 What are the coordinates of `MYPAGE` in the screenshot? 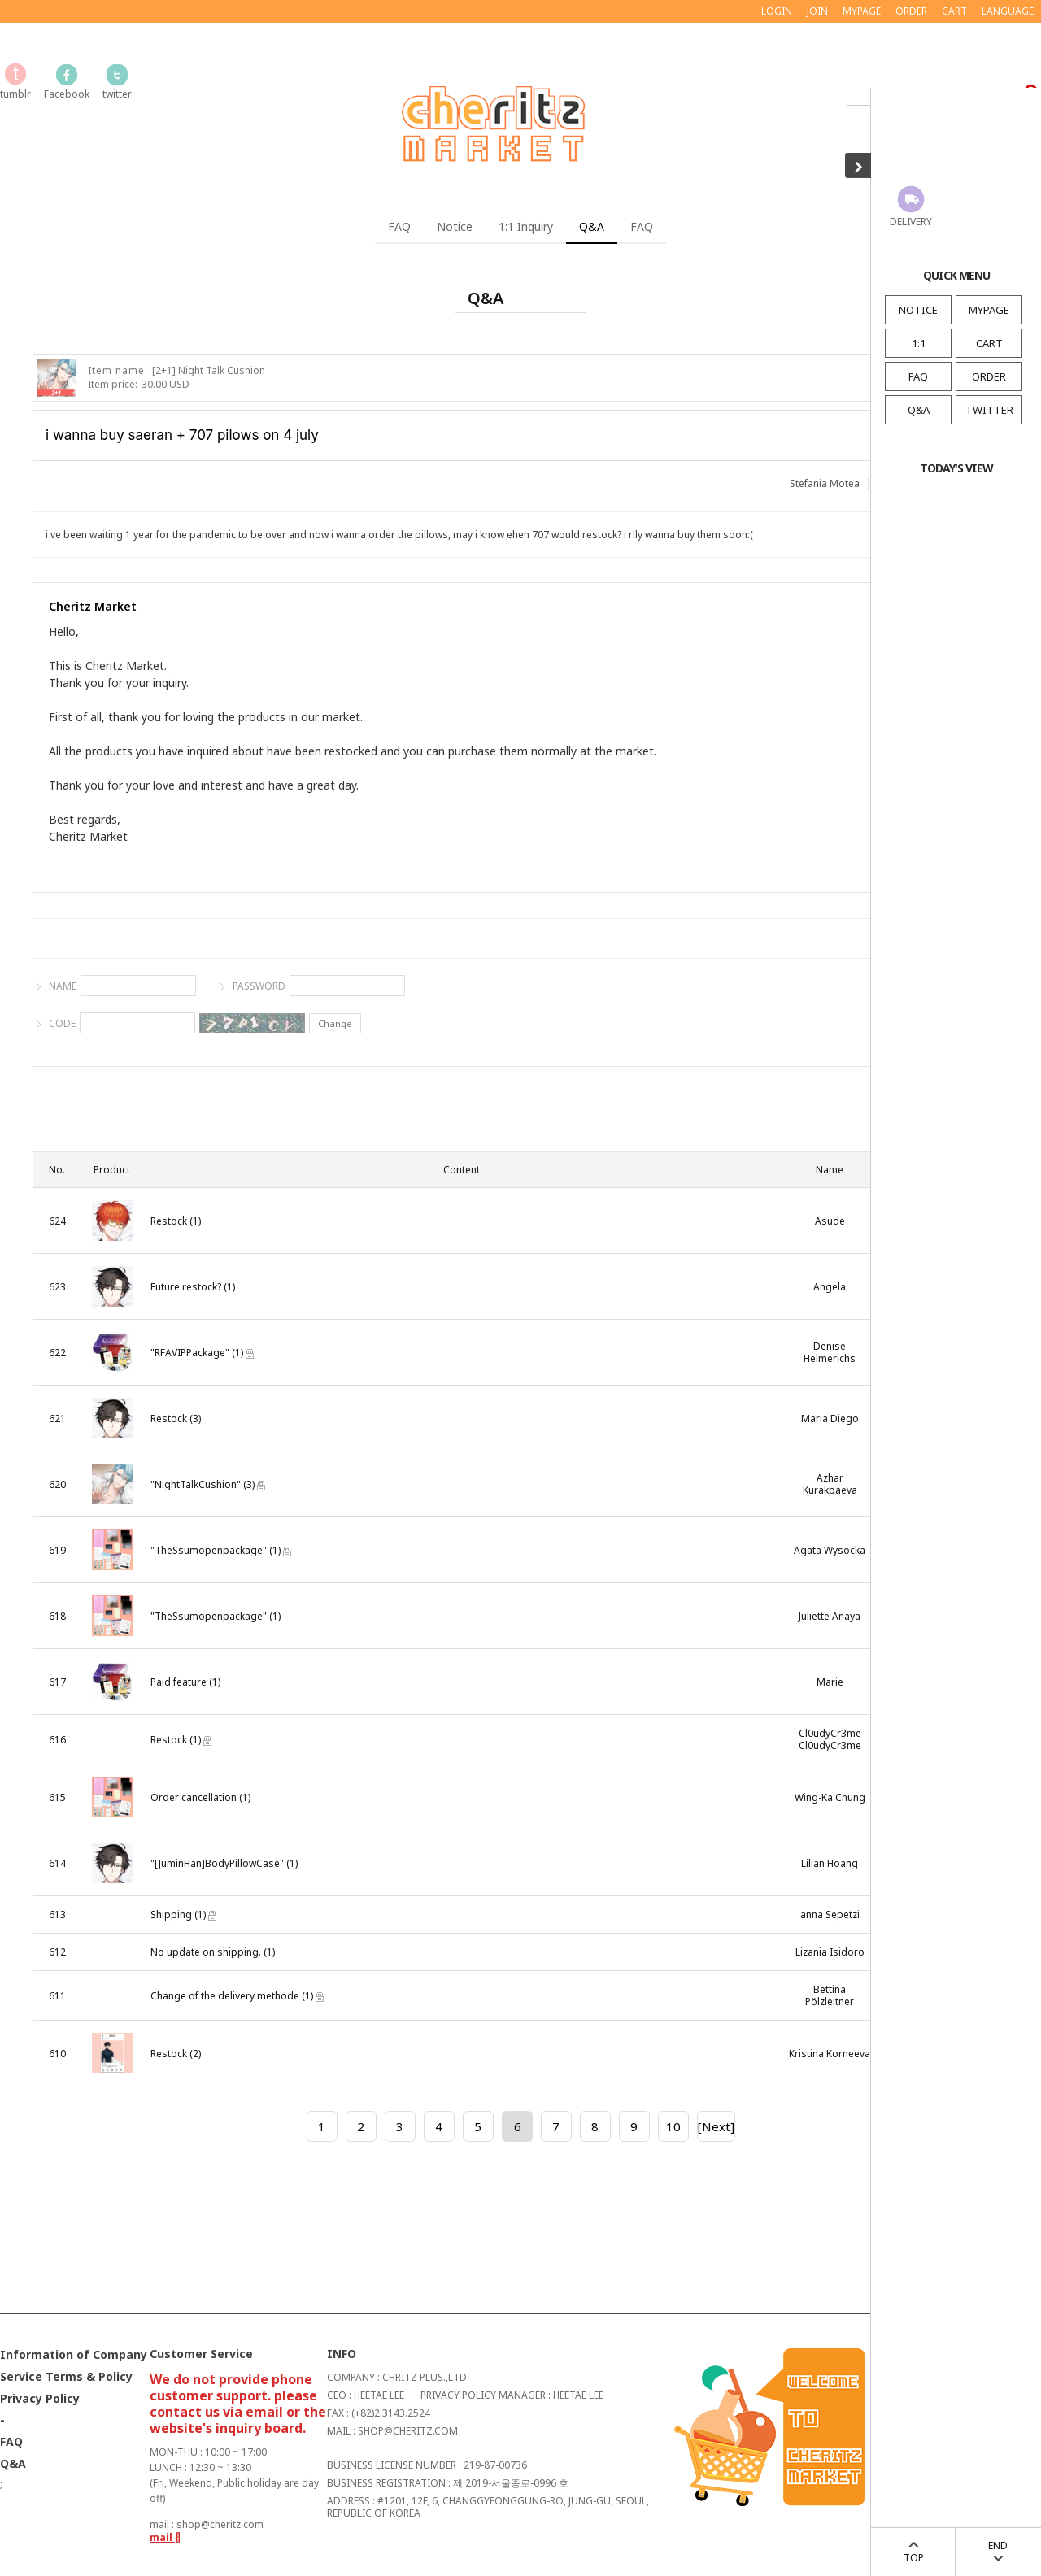 It's located at (989, 309).